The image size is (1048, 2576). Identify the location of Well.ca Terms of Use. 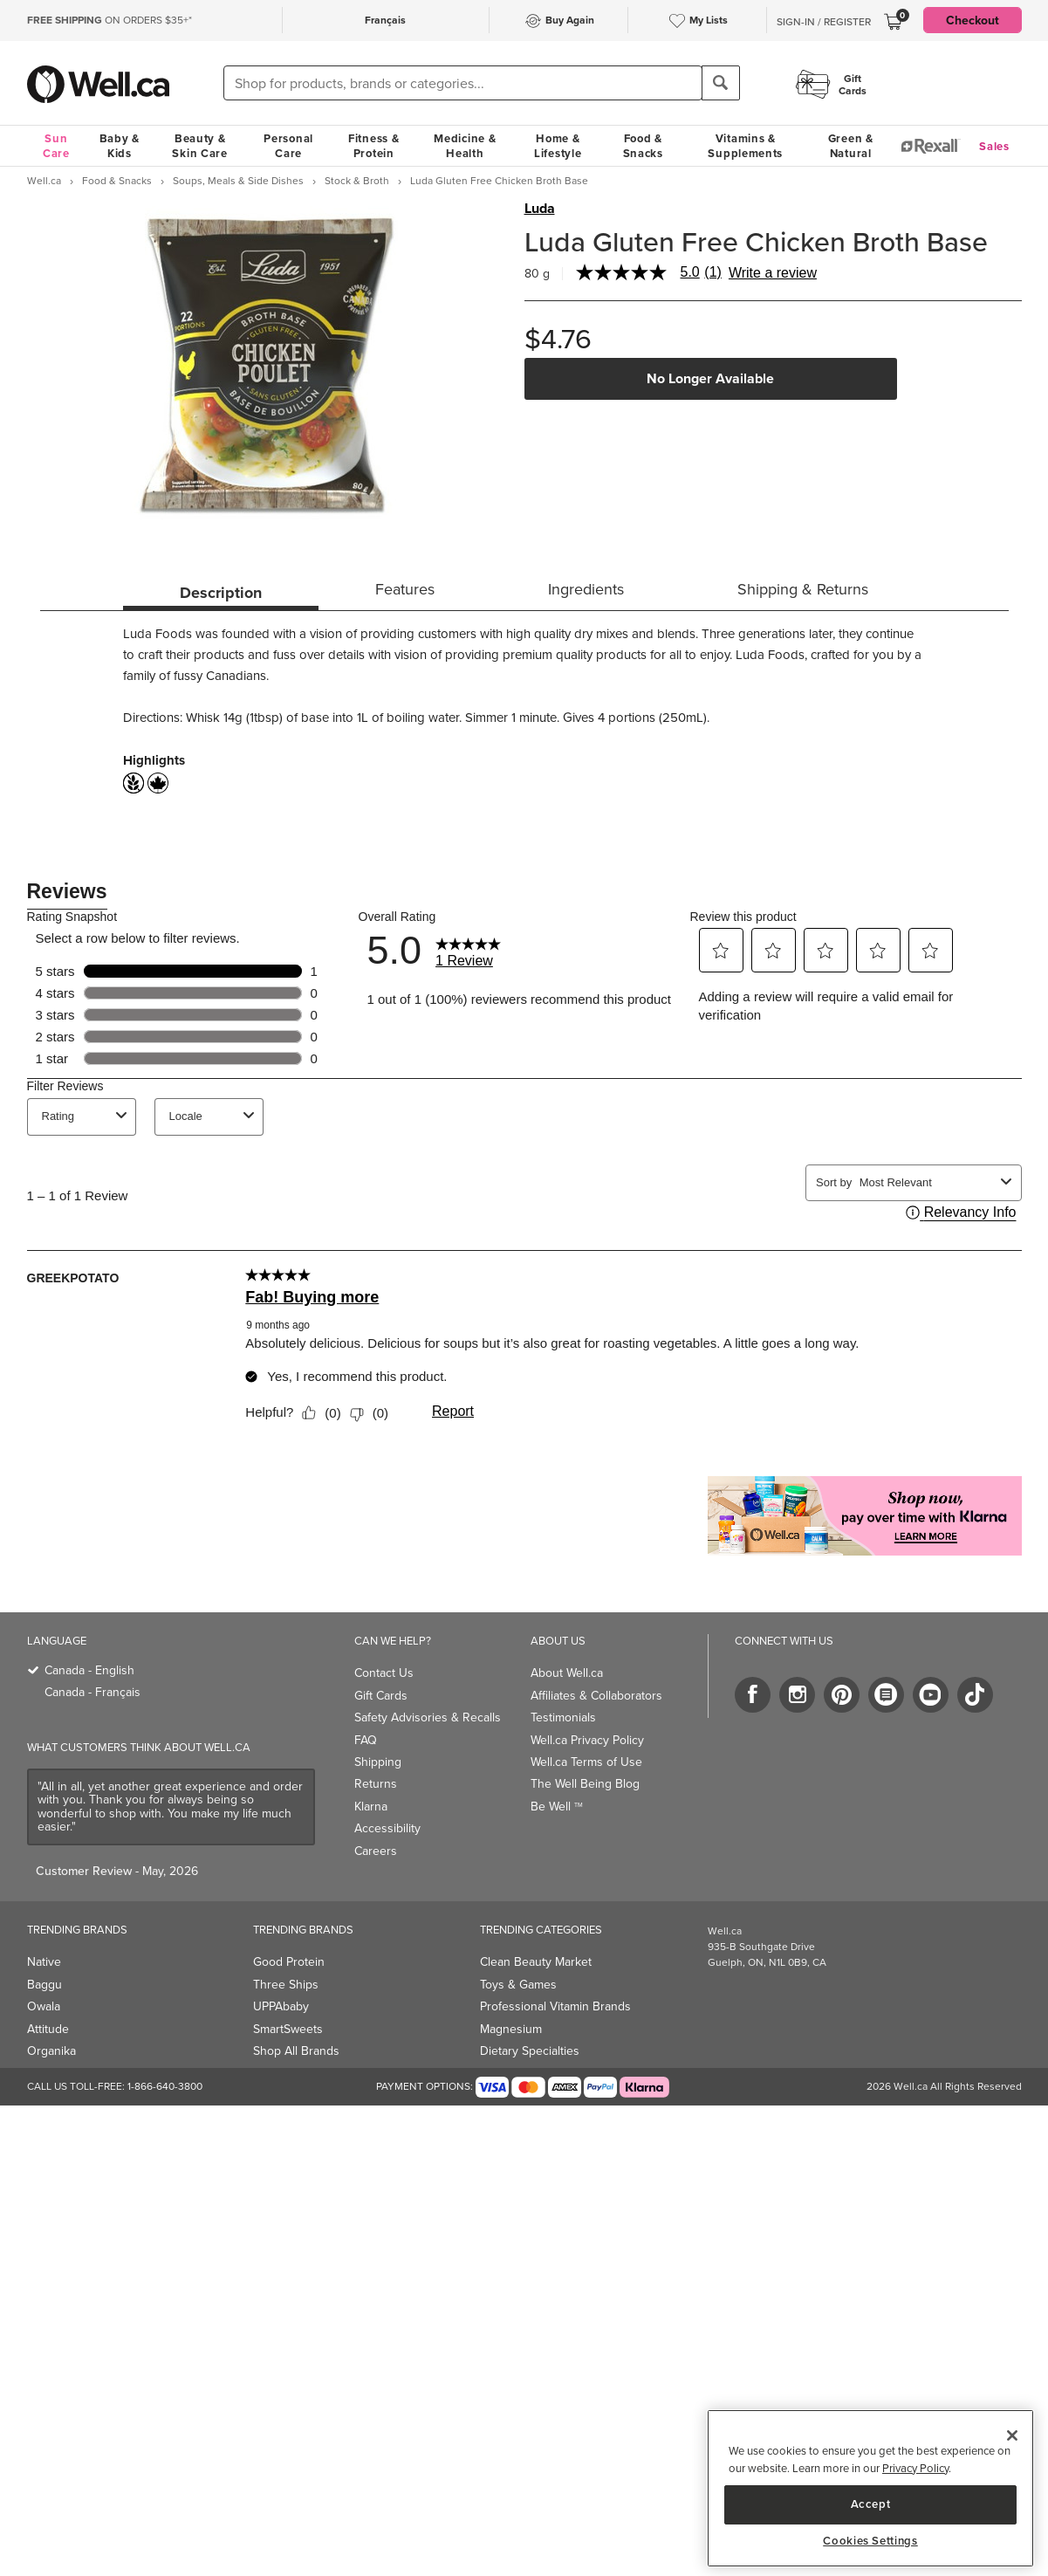
(586, 1761).